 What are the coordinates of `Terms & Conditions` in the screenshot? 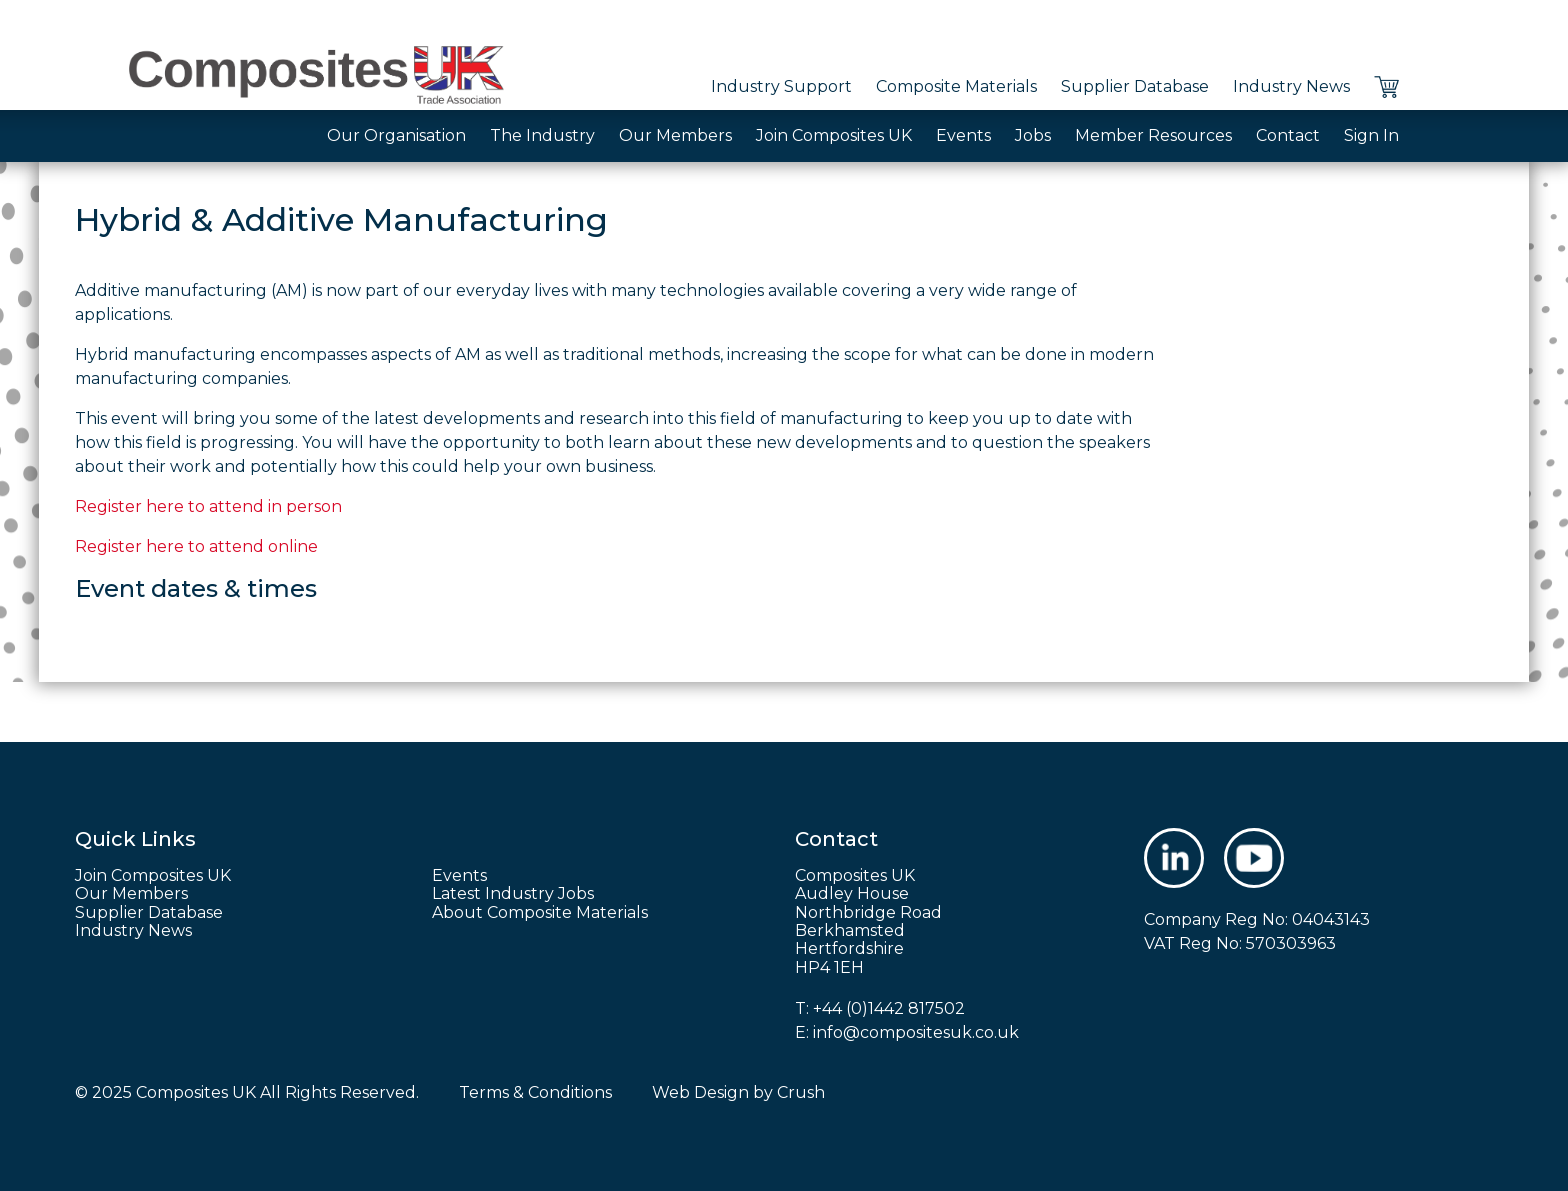 It's located at (535, 1092).